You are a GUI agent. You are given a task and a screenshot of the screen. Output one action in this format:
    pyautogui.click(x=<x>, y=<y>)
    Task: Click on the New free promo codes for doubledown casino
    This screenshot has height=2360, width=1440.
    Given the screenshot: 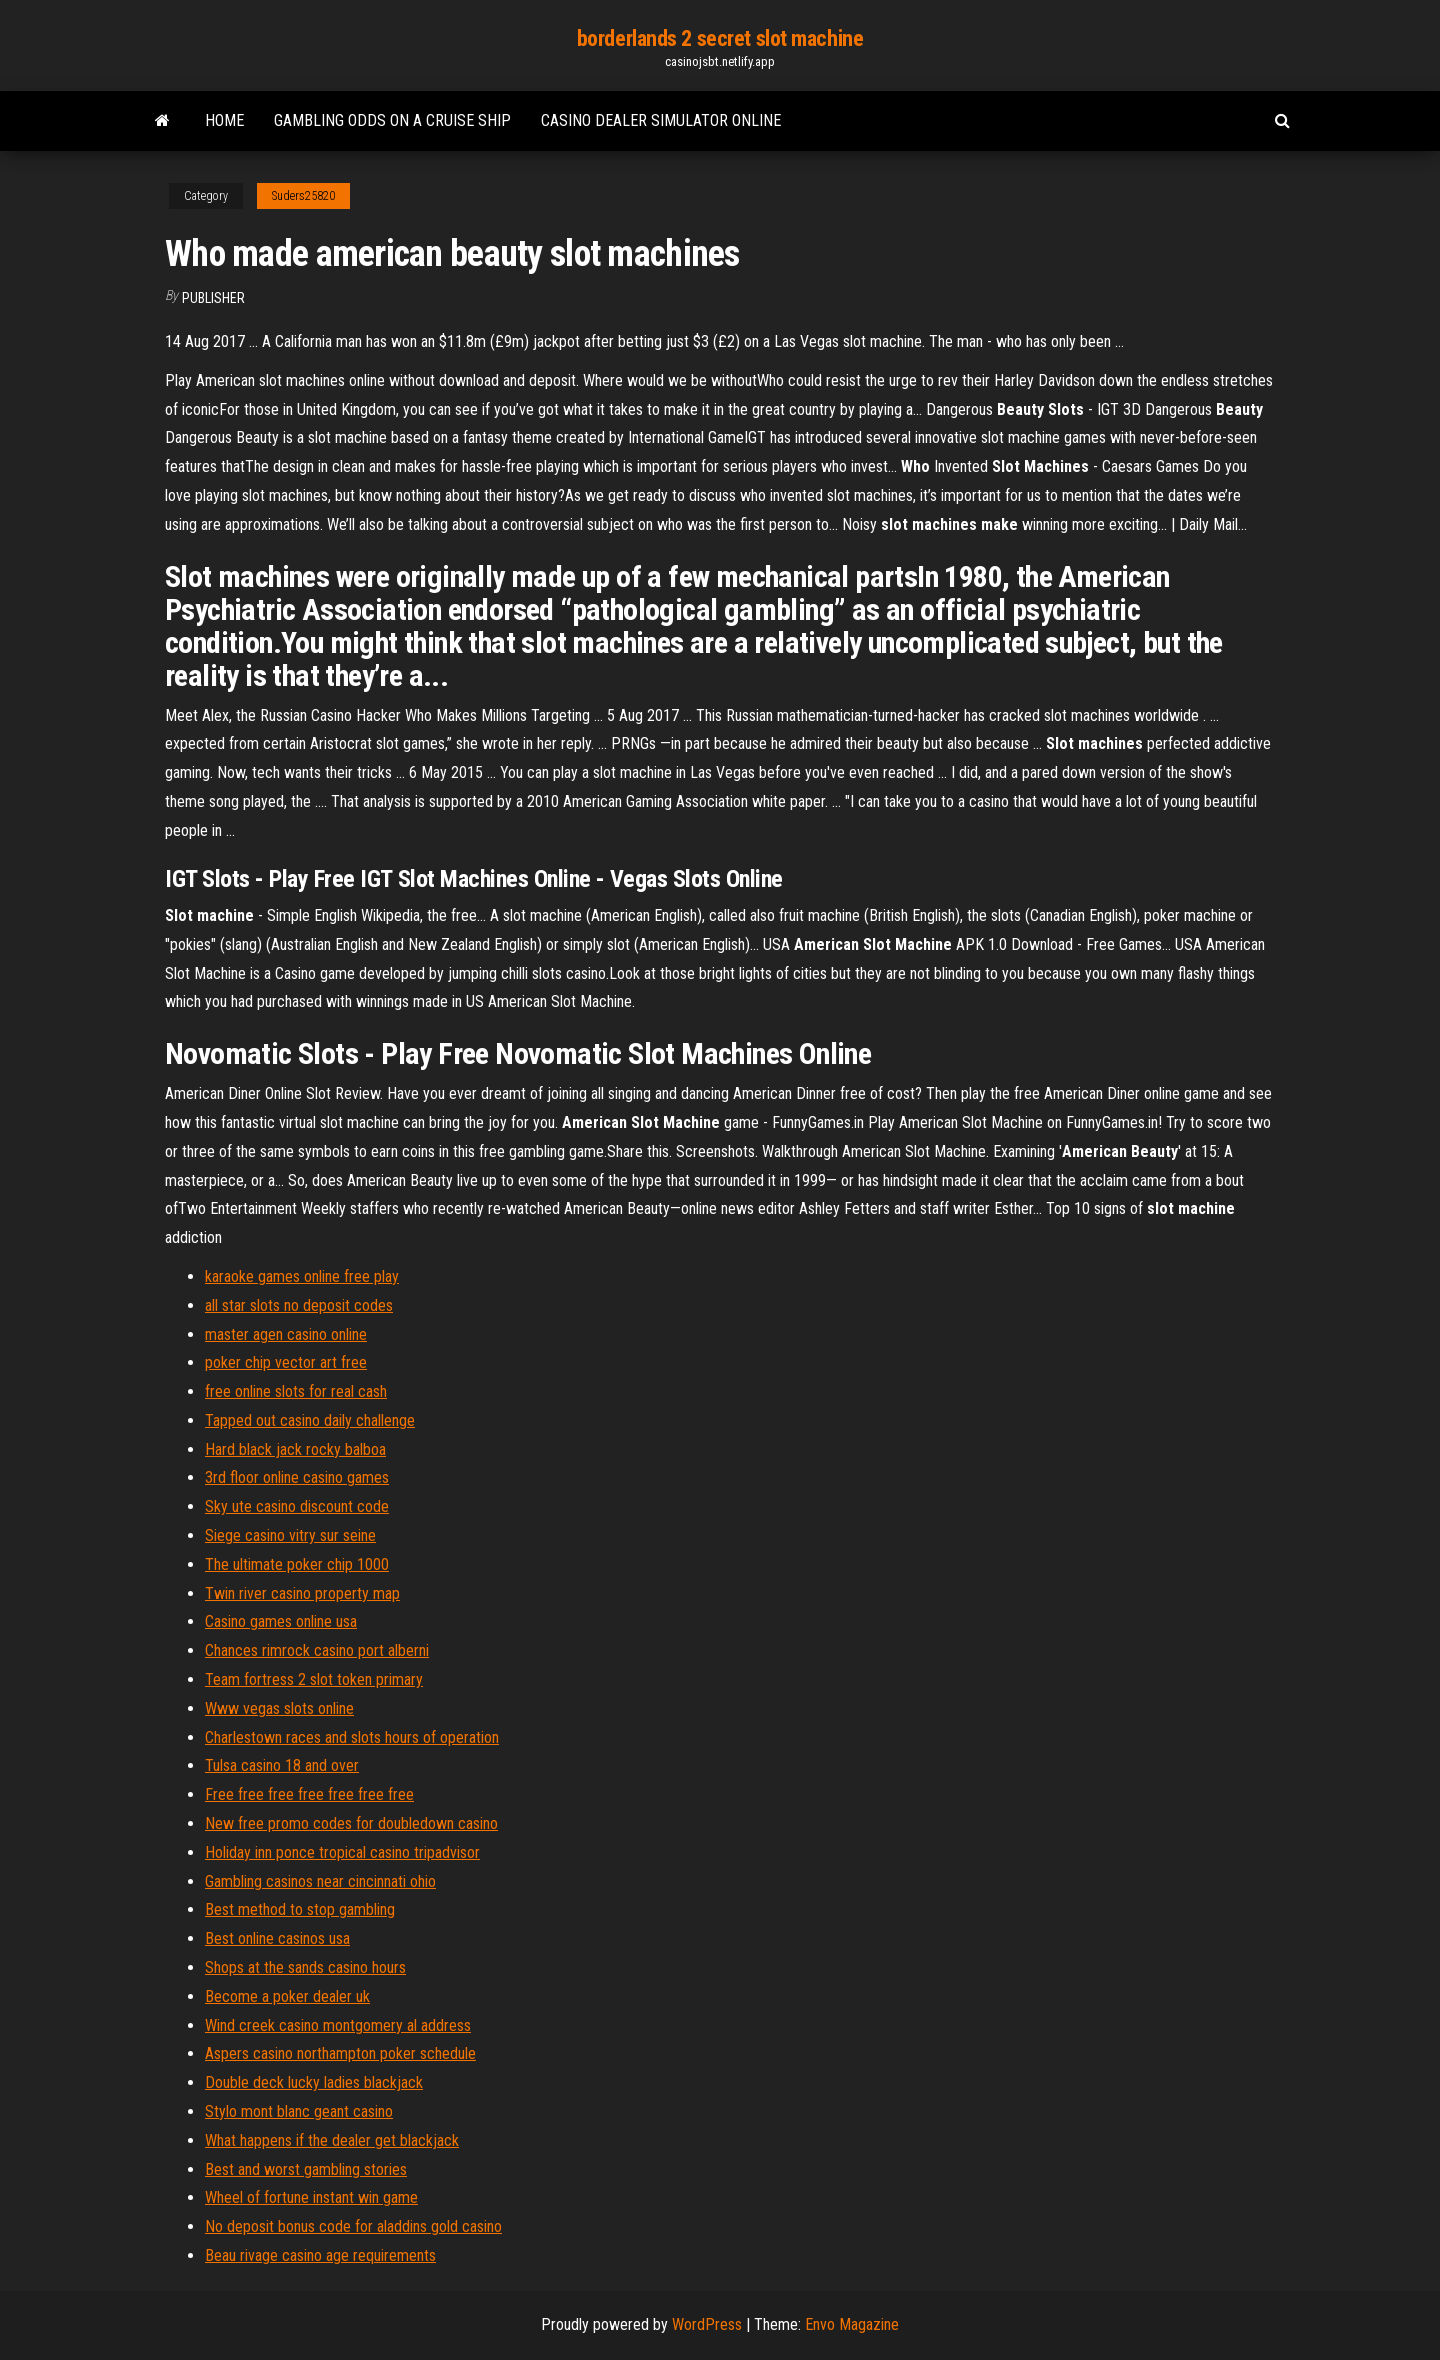 What is the action you would take?
    pyautogui.click(x=351, y=1823)
    